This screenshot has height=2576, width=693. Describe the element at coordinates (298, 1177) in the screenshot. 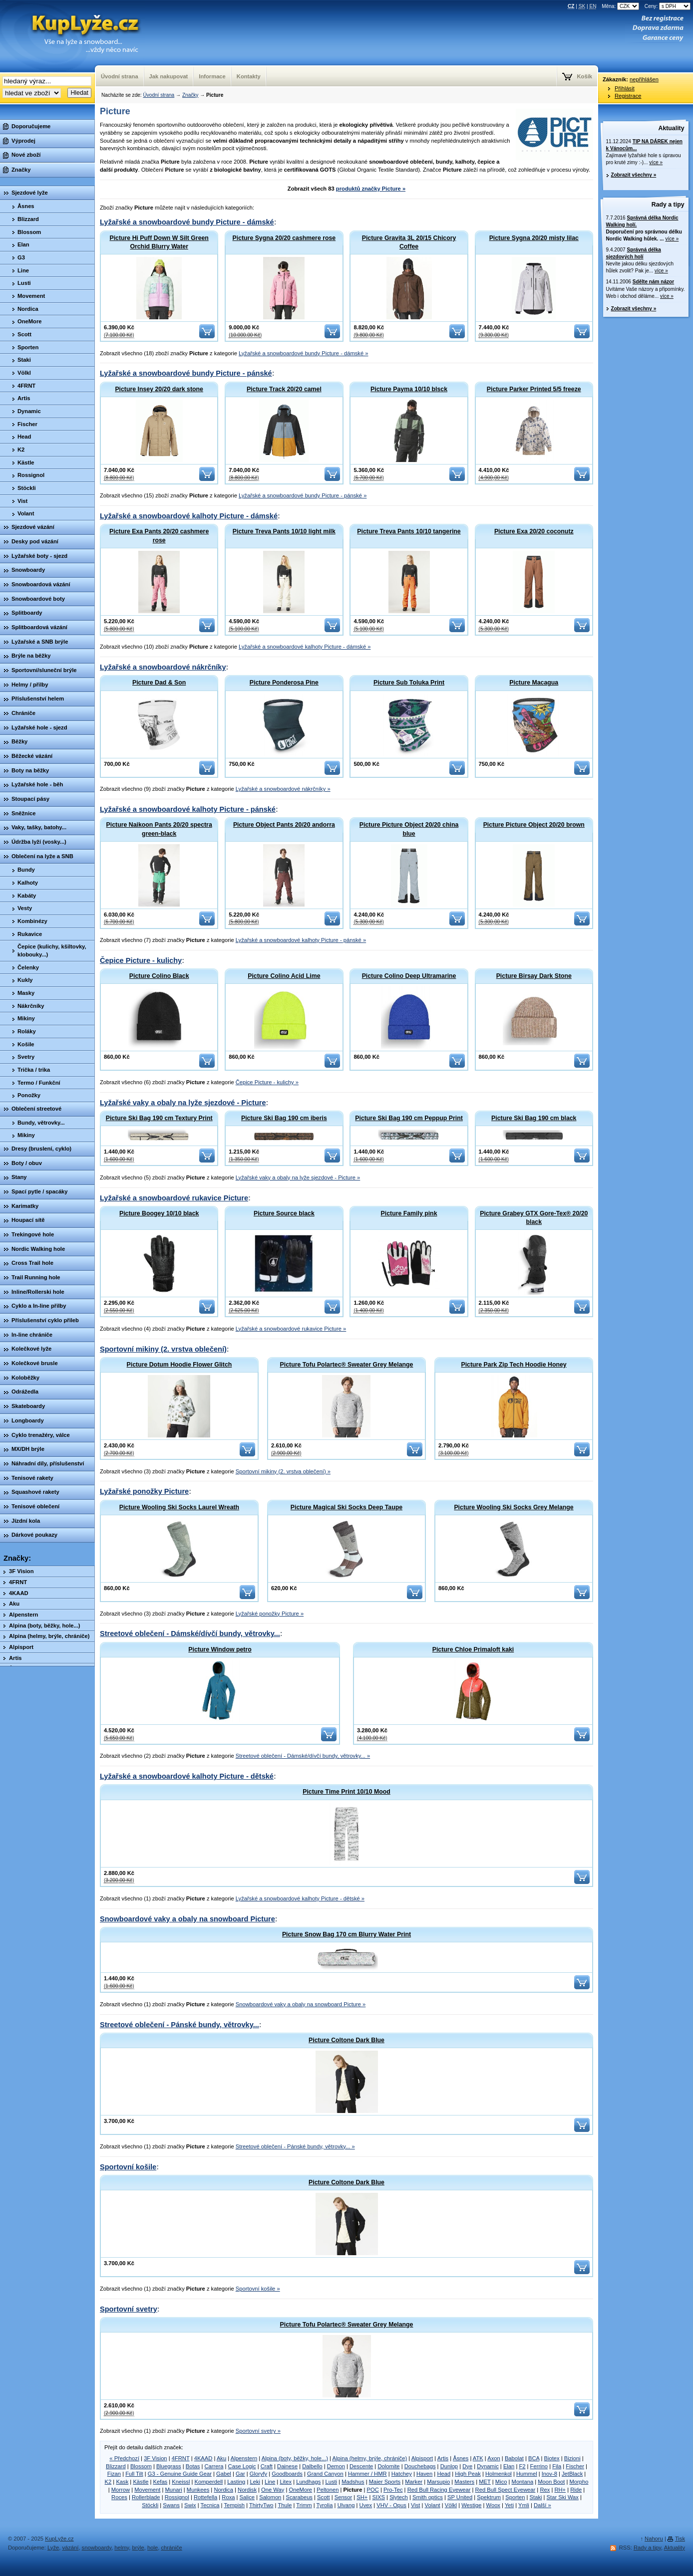

I see `Lyžařské vaky a obaly na lyže sjezdové - Picture »` at that location.